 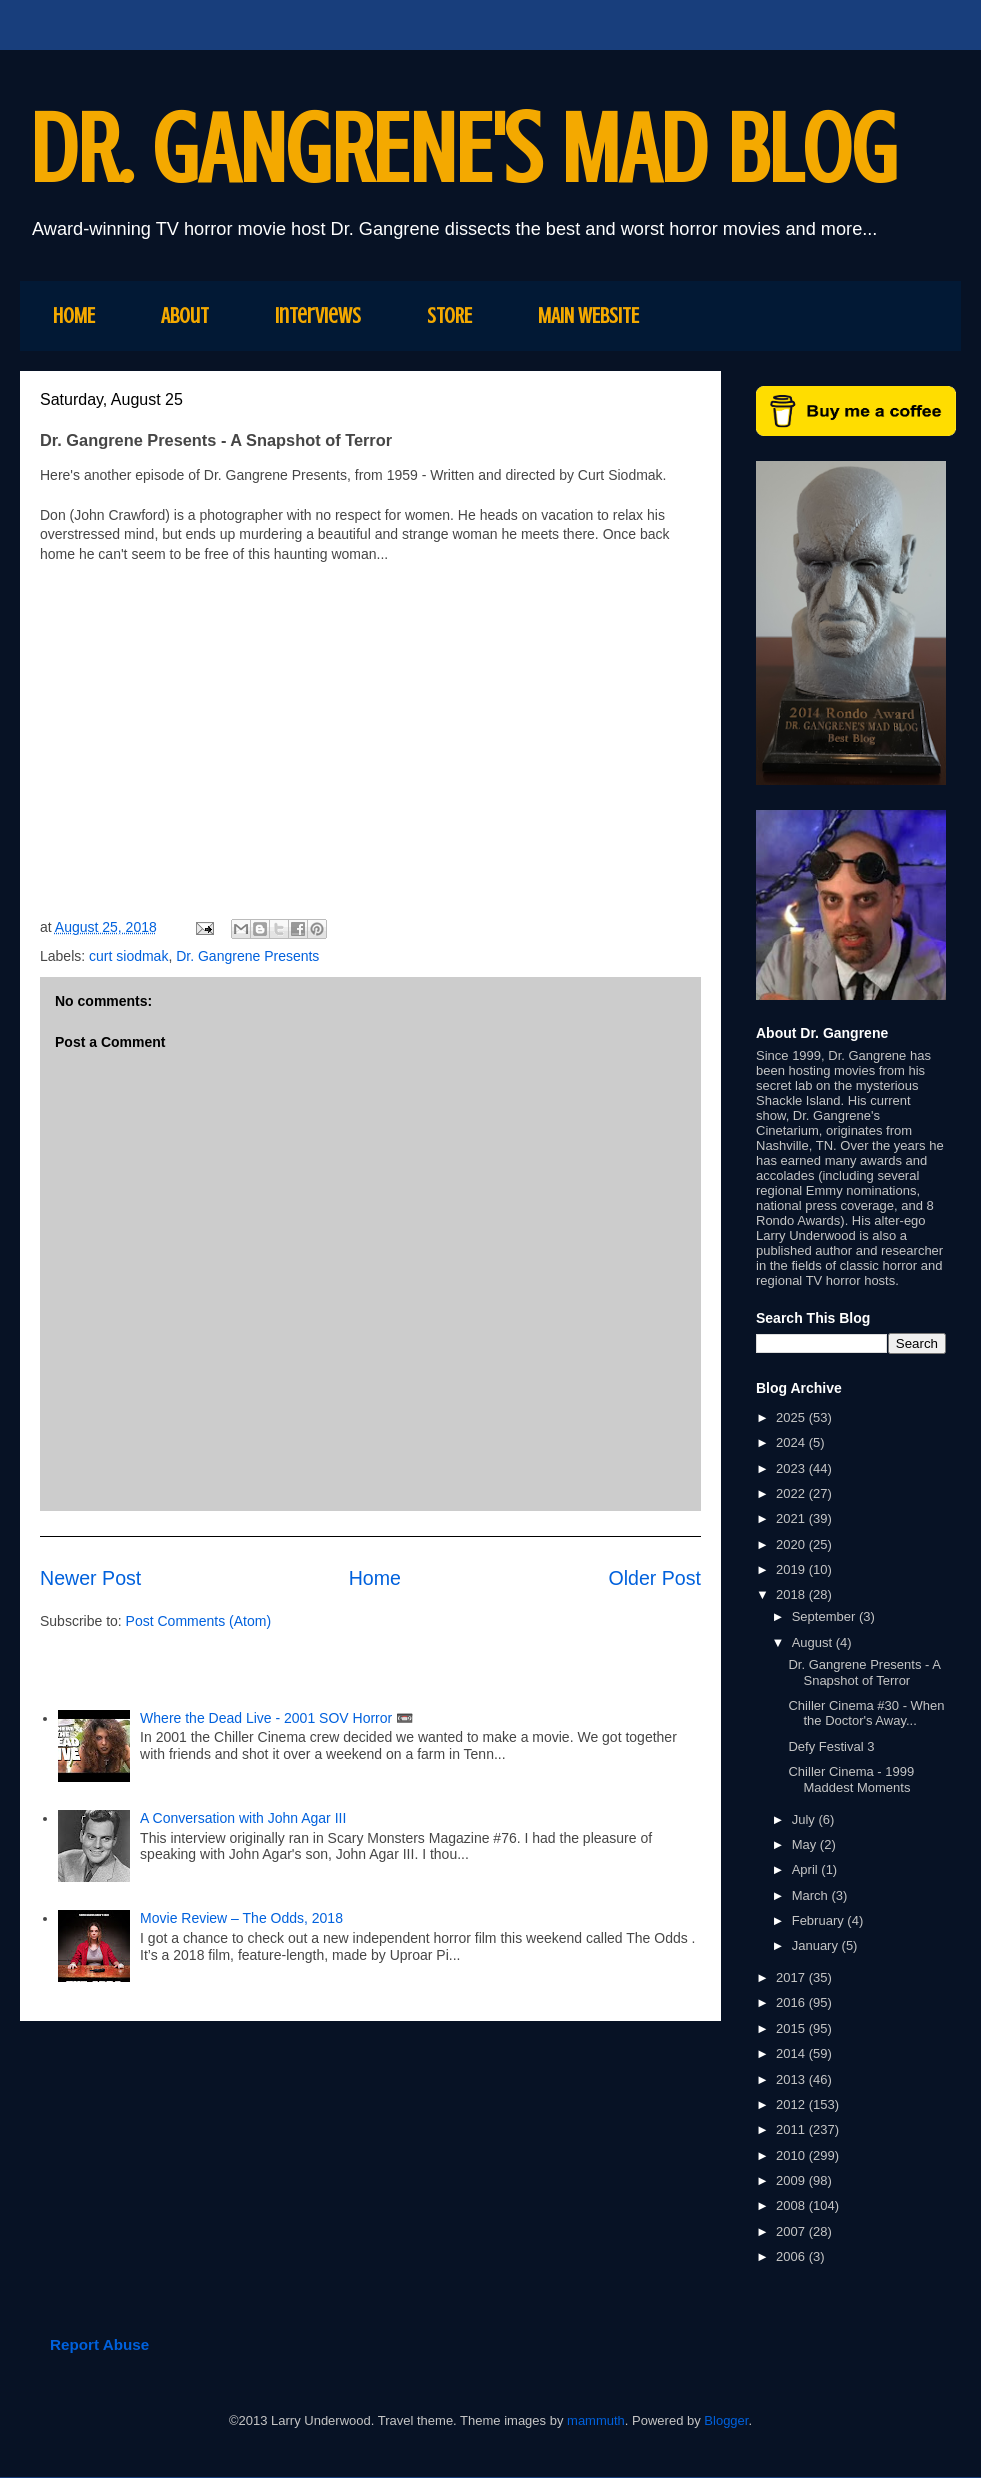 What do you see at coordinates (241, 1918) in the screenshot?
I see `Movie Review – The Odds, 2018` at bounding box center [241, 1918].